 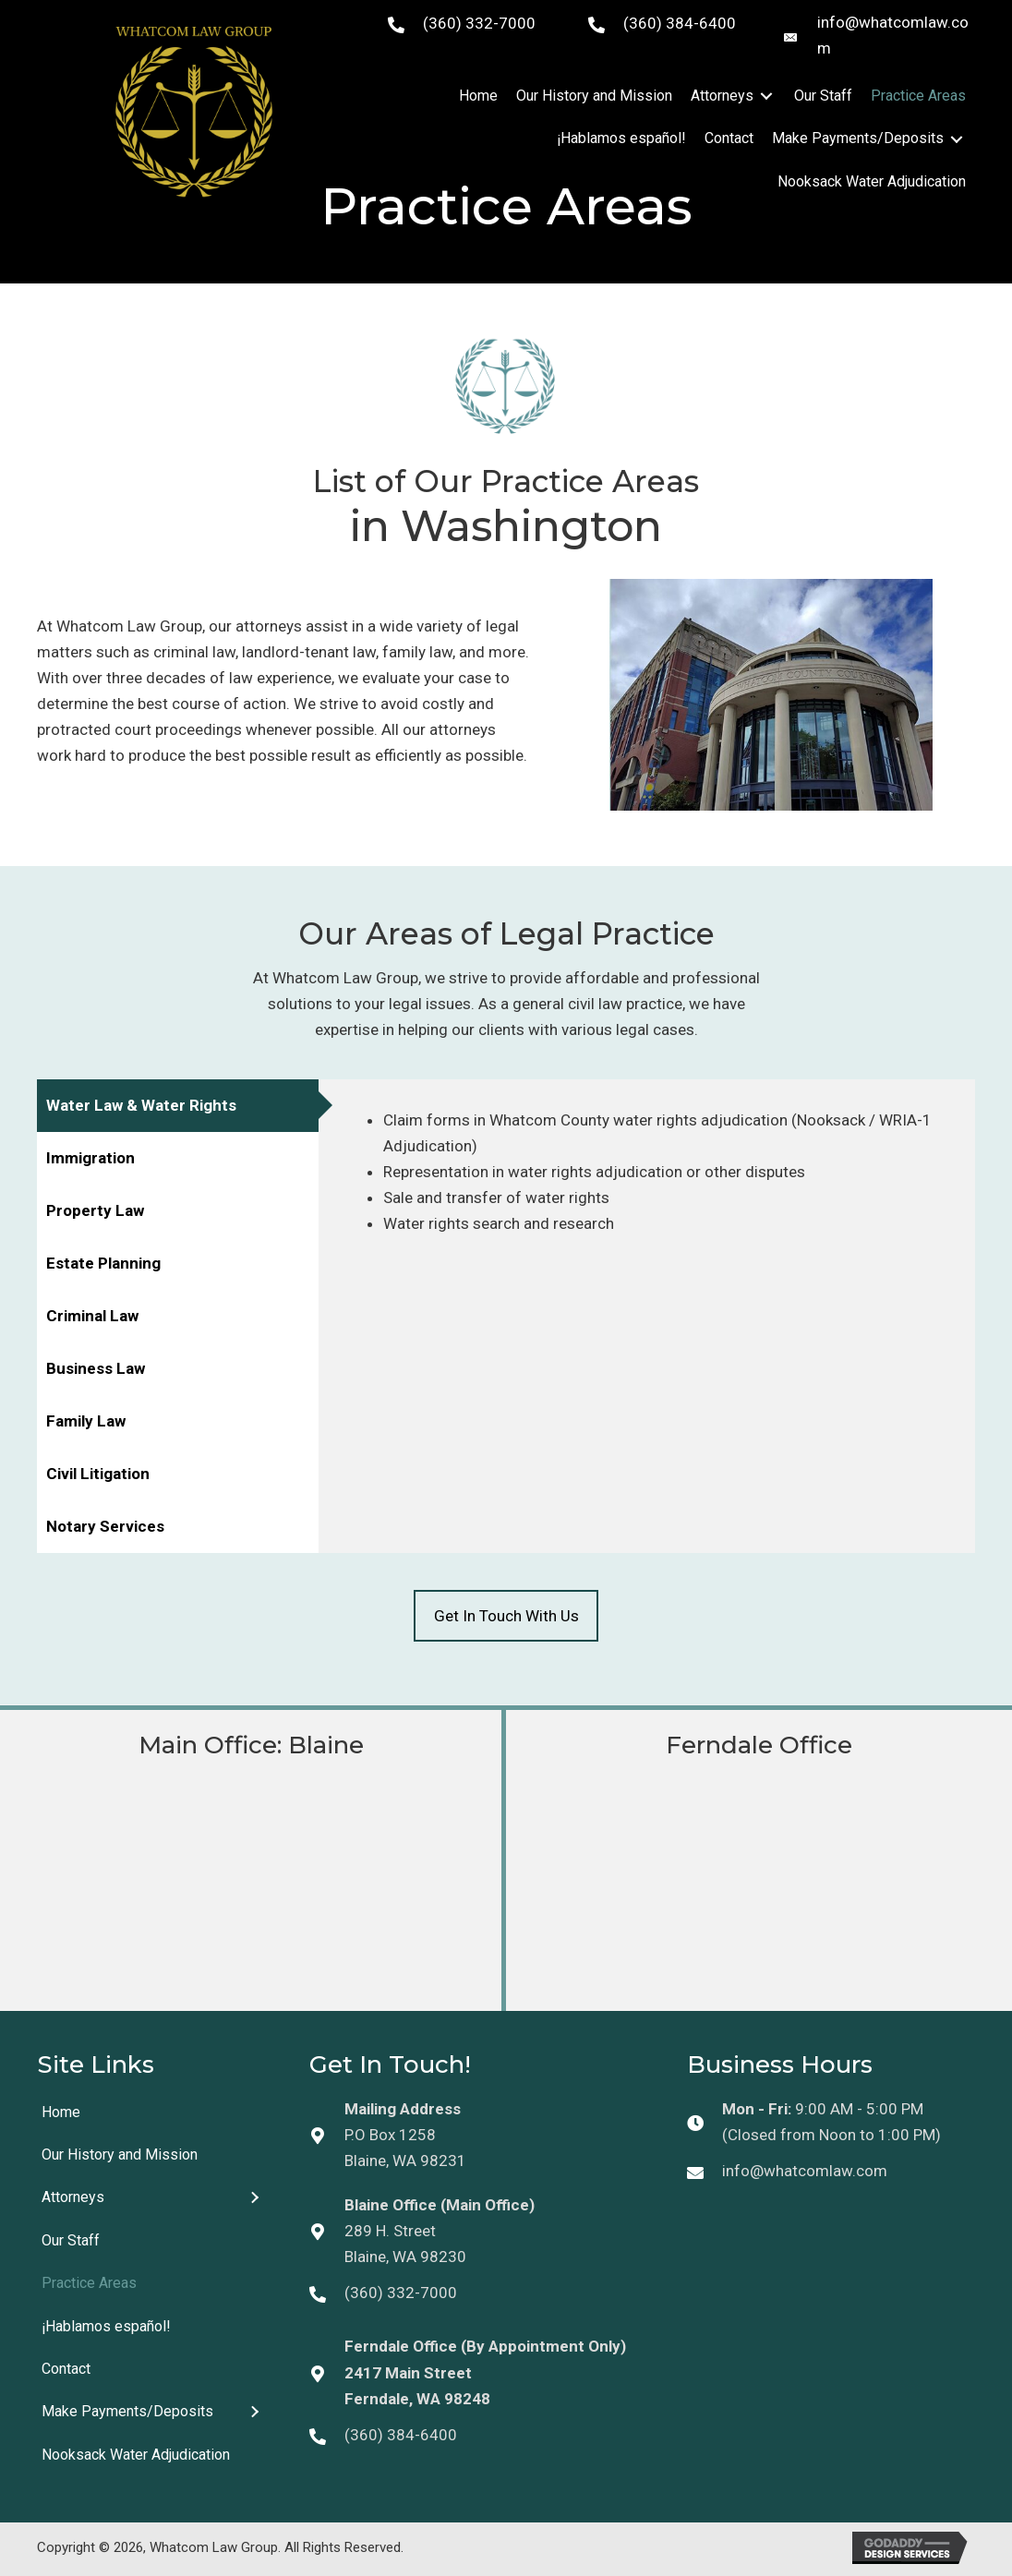 What do you see at coordinates (766, 96) in the screenshot?
I see `[Toggle submenu for Attorneys]` at bounding box center [766, 96].